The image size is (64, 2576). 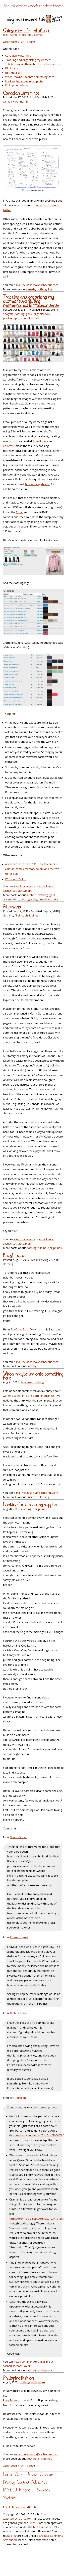 What do you see at coordinates (31, 35) in the screenshot?
I see `Subscribe via email` at bounding box center [31, 35].